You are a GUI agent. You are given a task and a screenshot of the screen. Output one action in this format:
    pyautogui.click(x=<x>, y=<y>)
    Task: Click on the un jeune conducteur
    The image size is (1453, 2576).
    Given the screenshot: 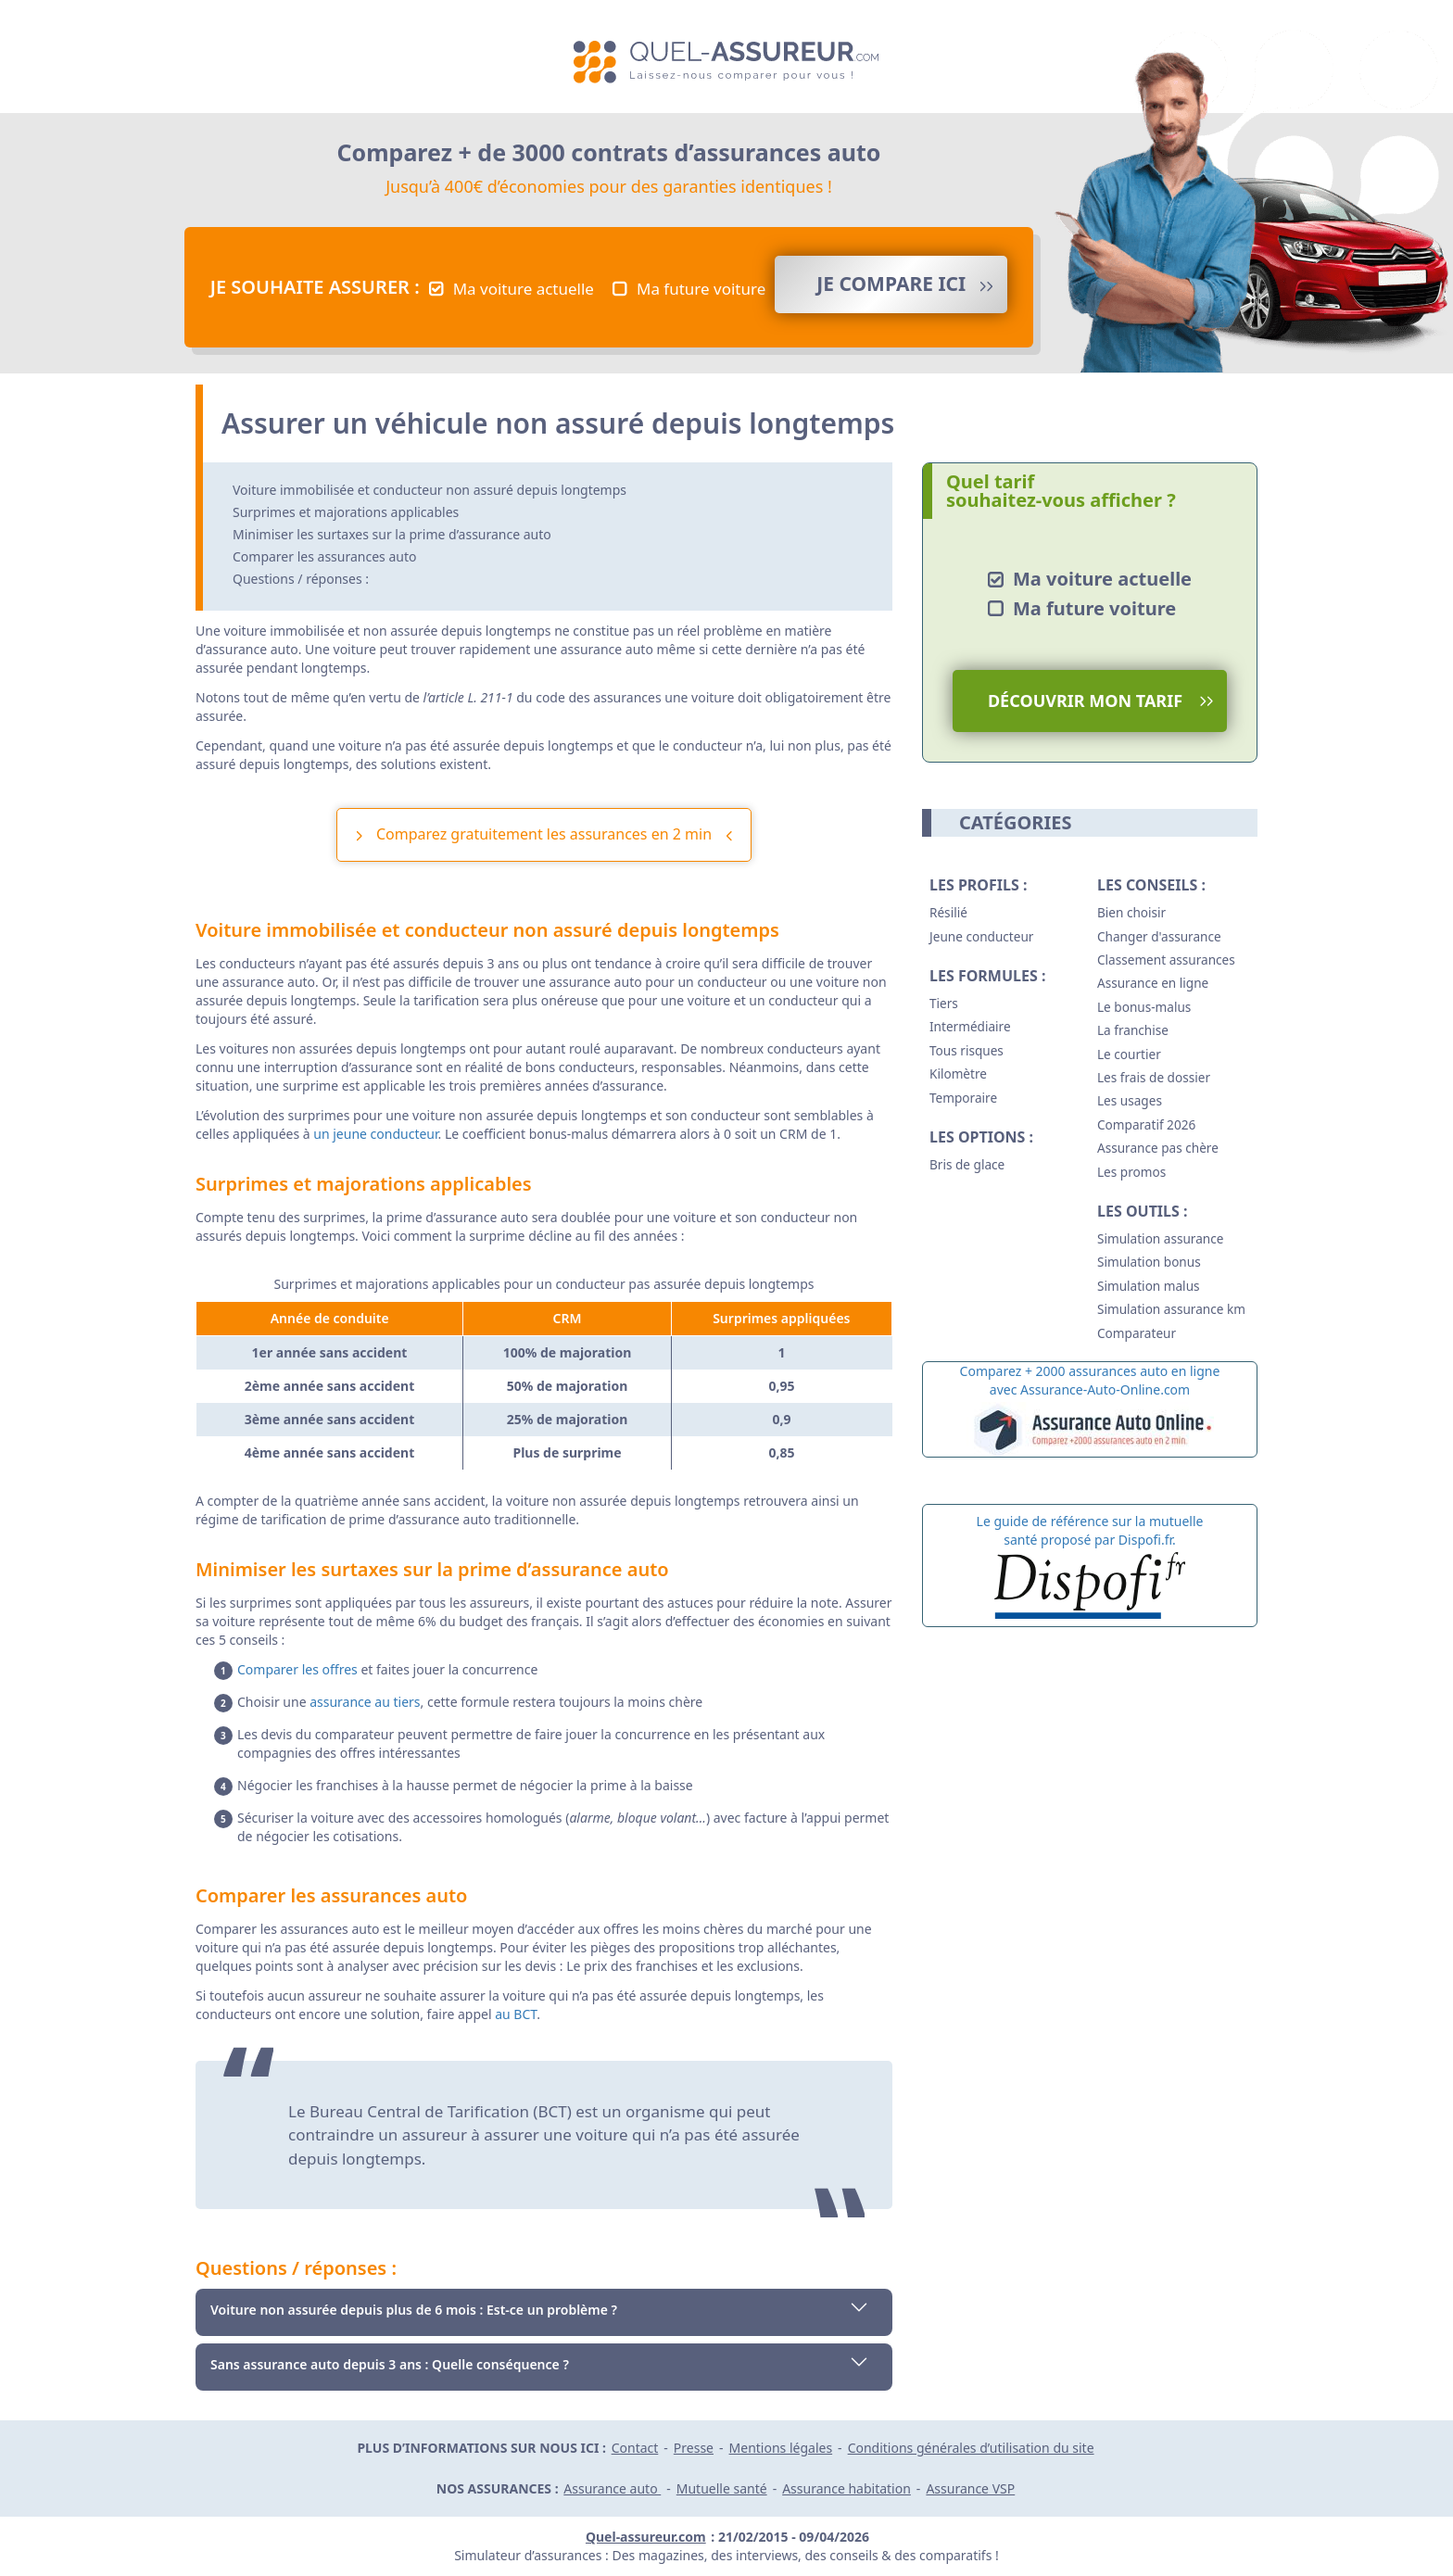 What is the action you would take?
    pyautogui.click(x=375, y=1134)
    